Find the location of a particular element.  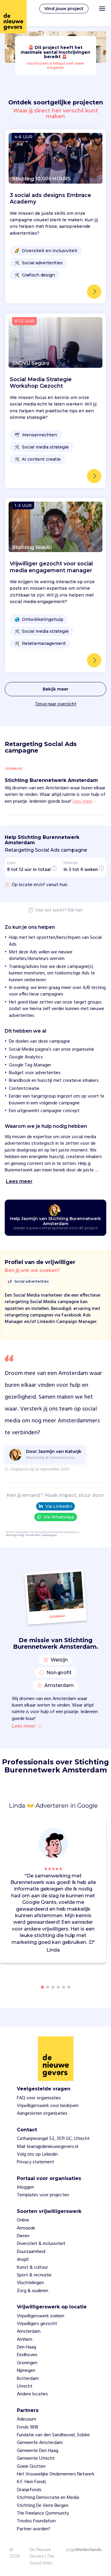

Het Vrouwelijke Ondernemers Netwerk is located at coordinates (55, 2474).